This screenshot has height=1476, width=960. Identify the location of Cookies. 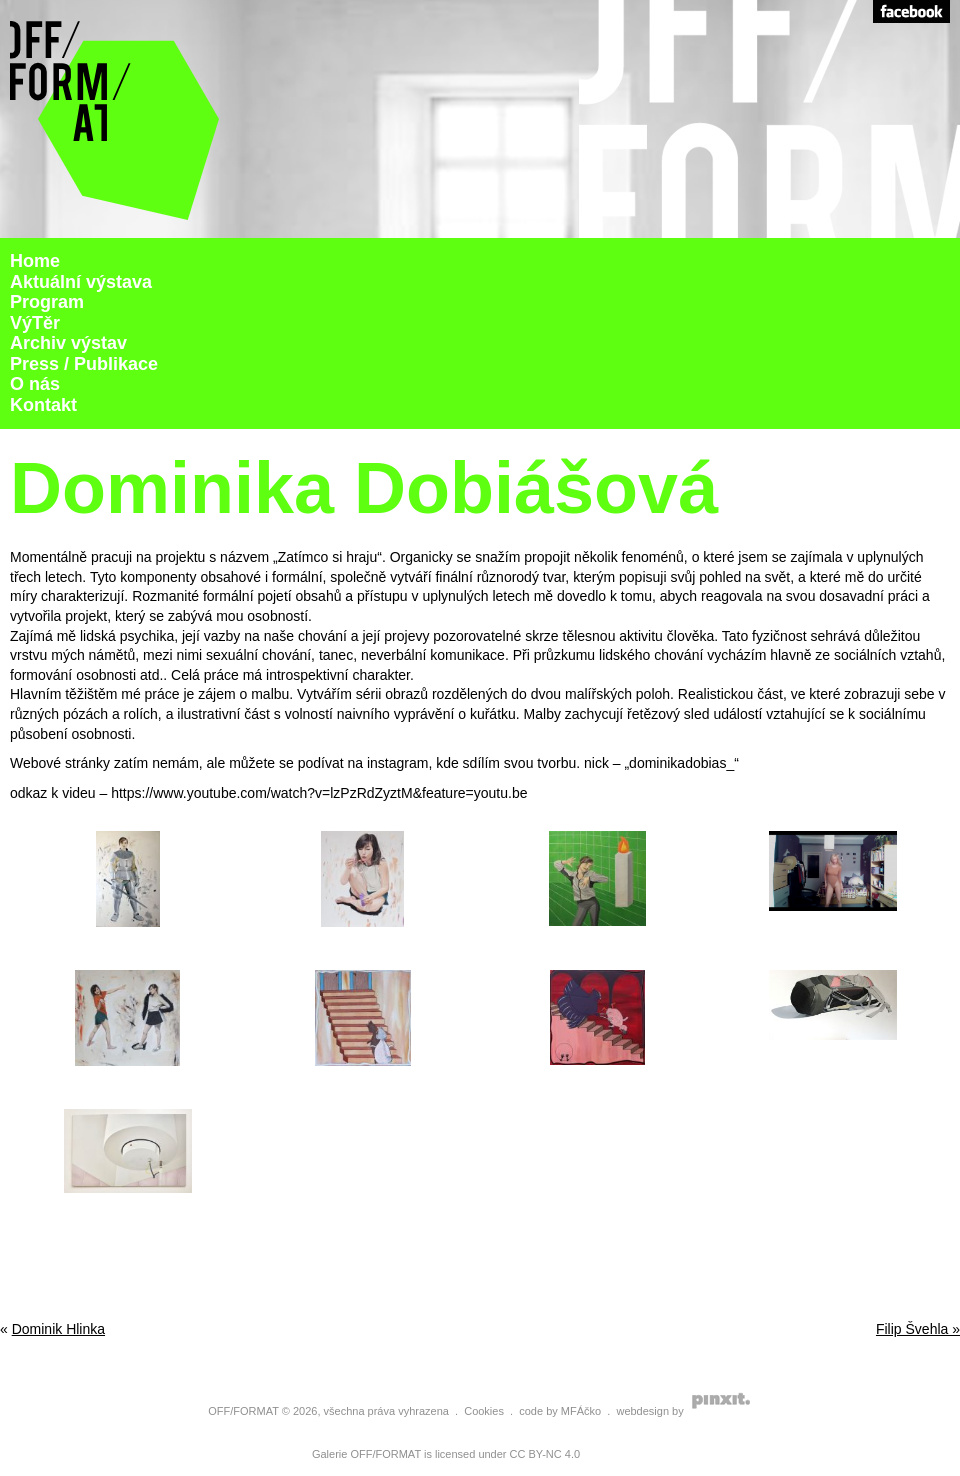
(484, 1411).